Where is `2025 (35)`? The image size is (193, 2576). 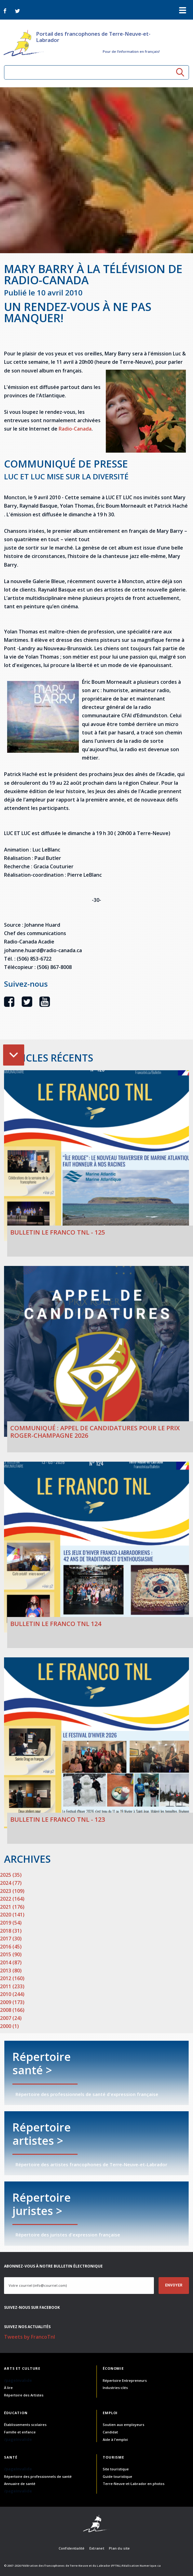
2025 (35) is located at coordinates (11, 1874).